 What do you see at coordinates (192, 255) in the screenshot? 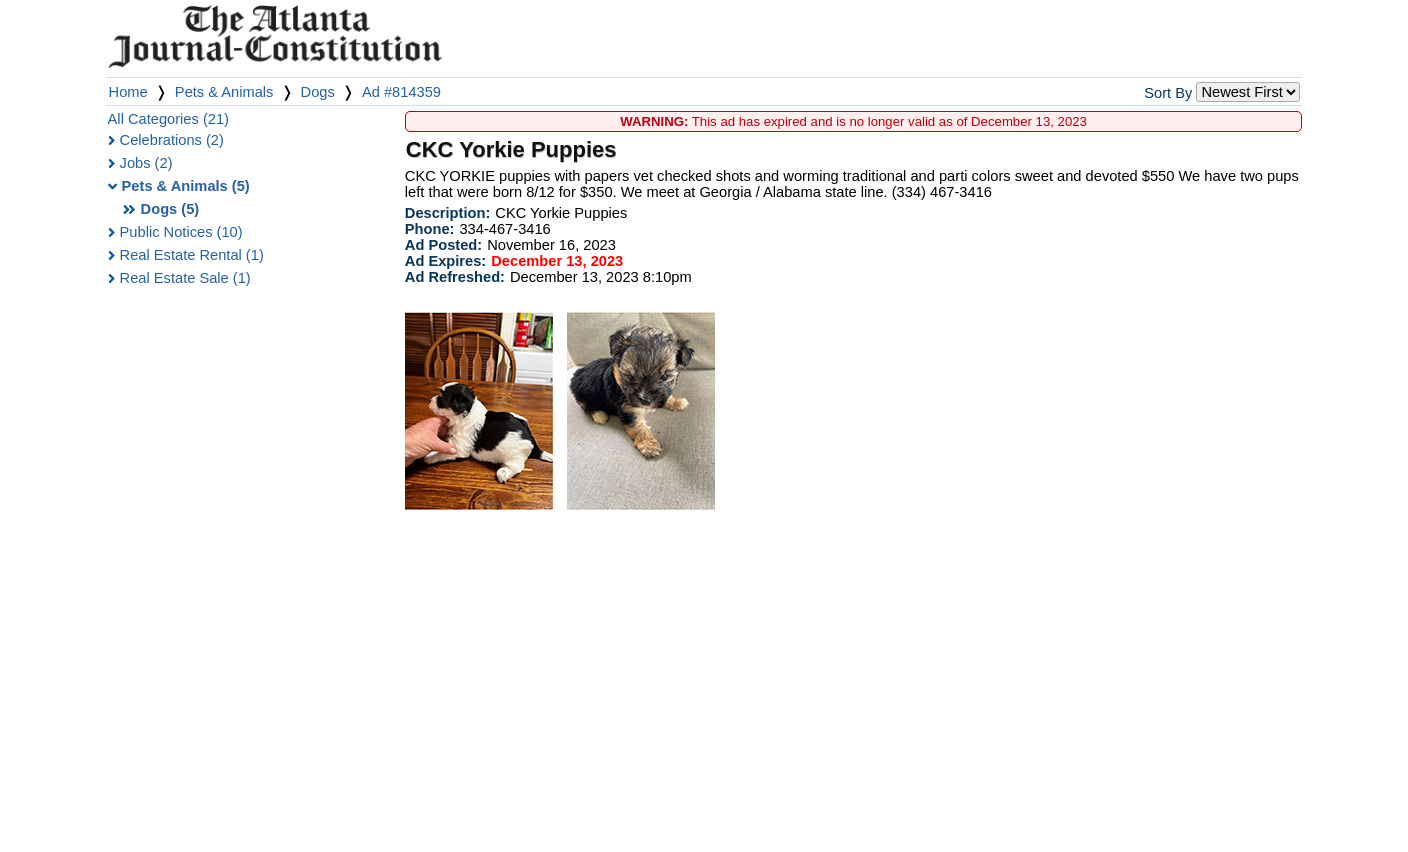
I see `Real Estate Rental (1)` at bounding box center [192, 255].